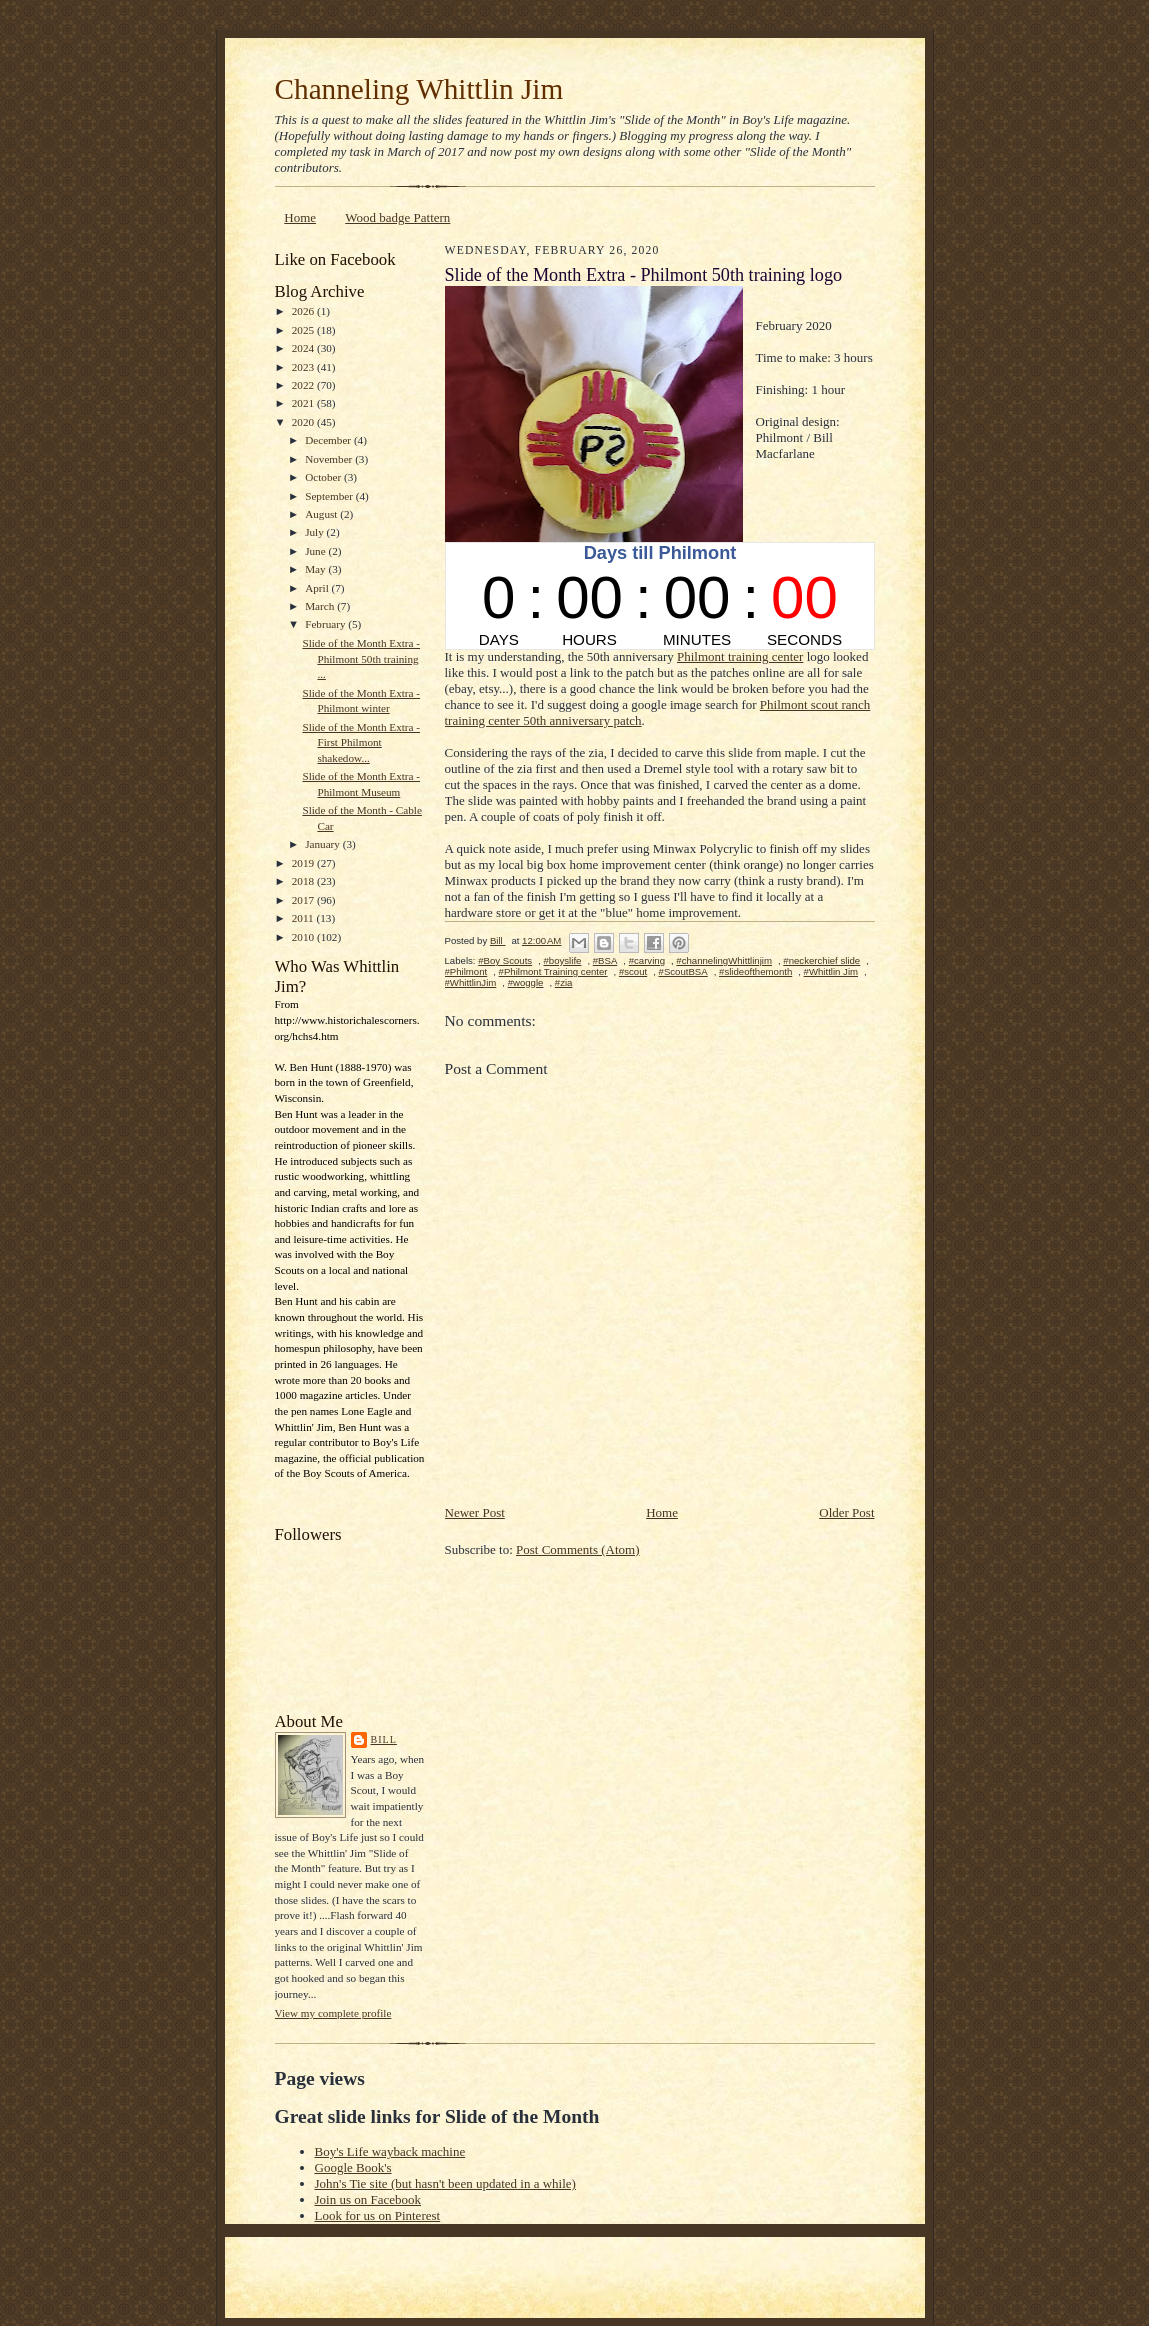 The height and width of the screenshot is (2326, 1149). I want to click on 2021, so click(304, 403).